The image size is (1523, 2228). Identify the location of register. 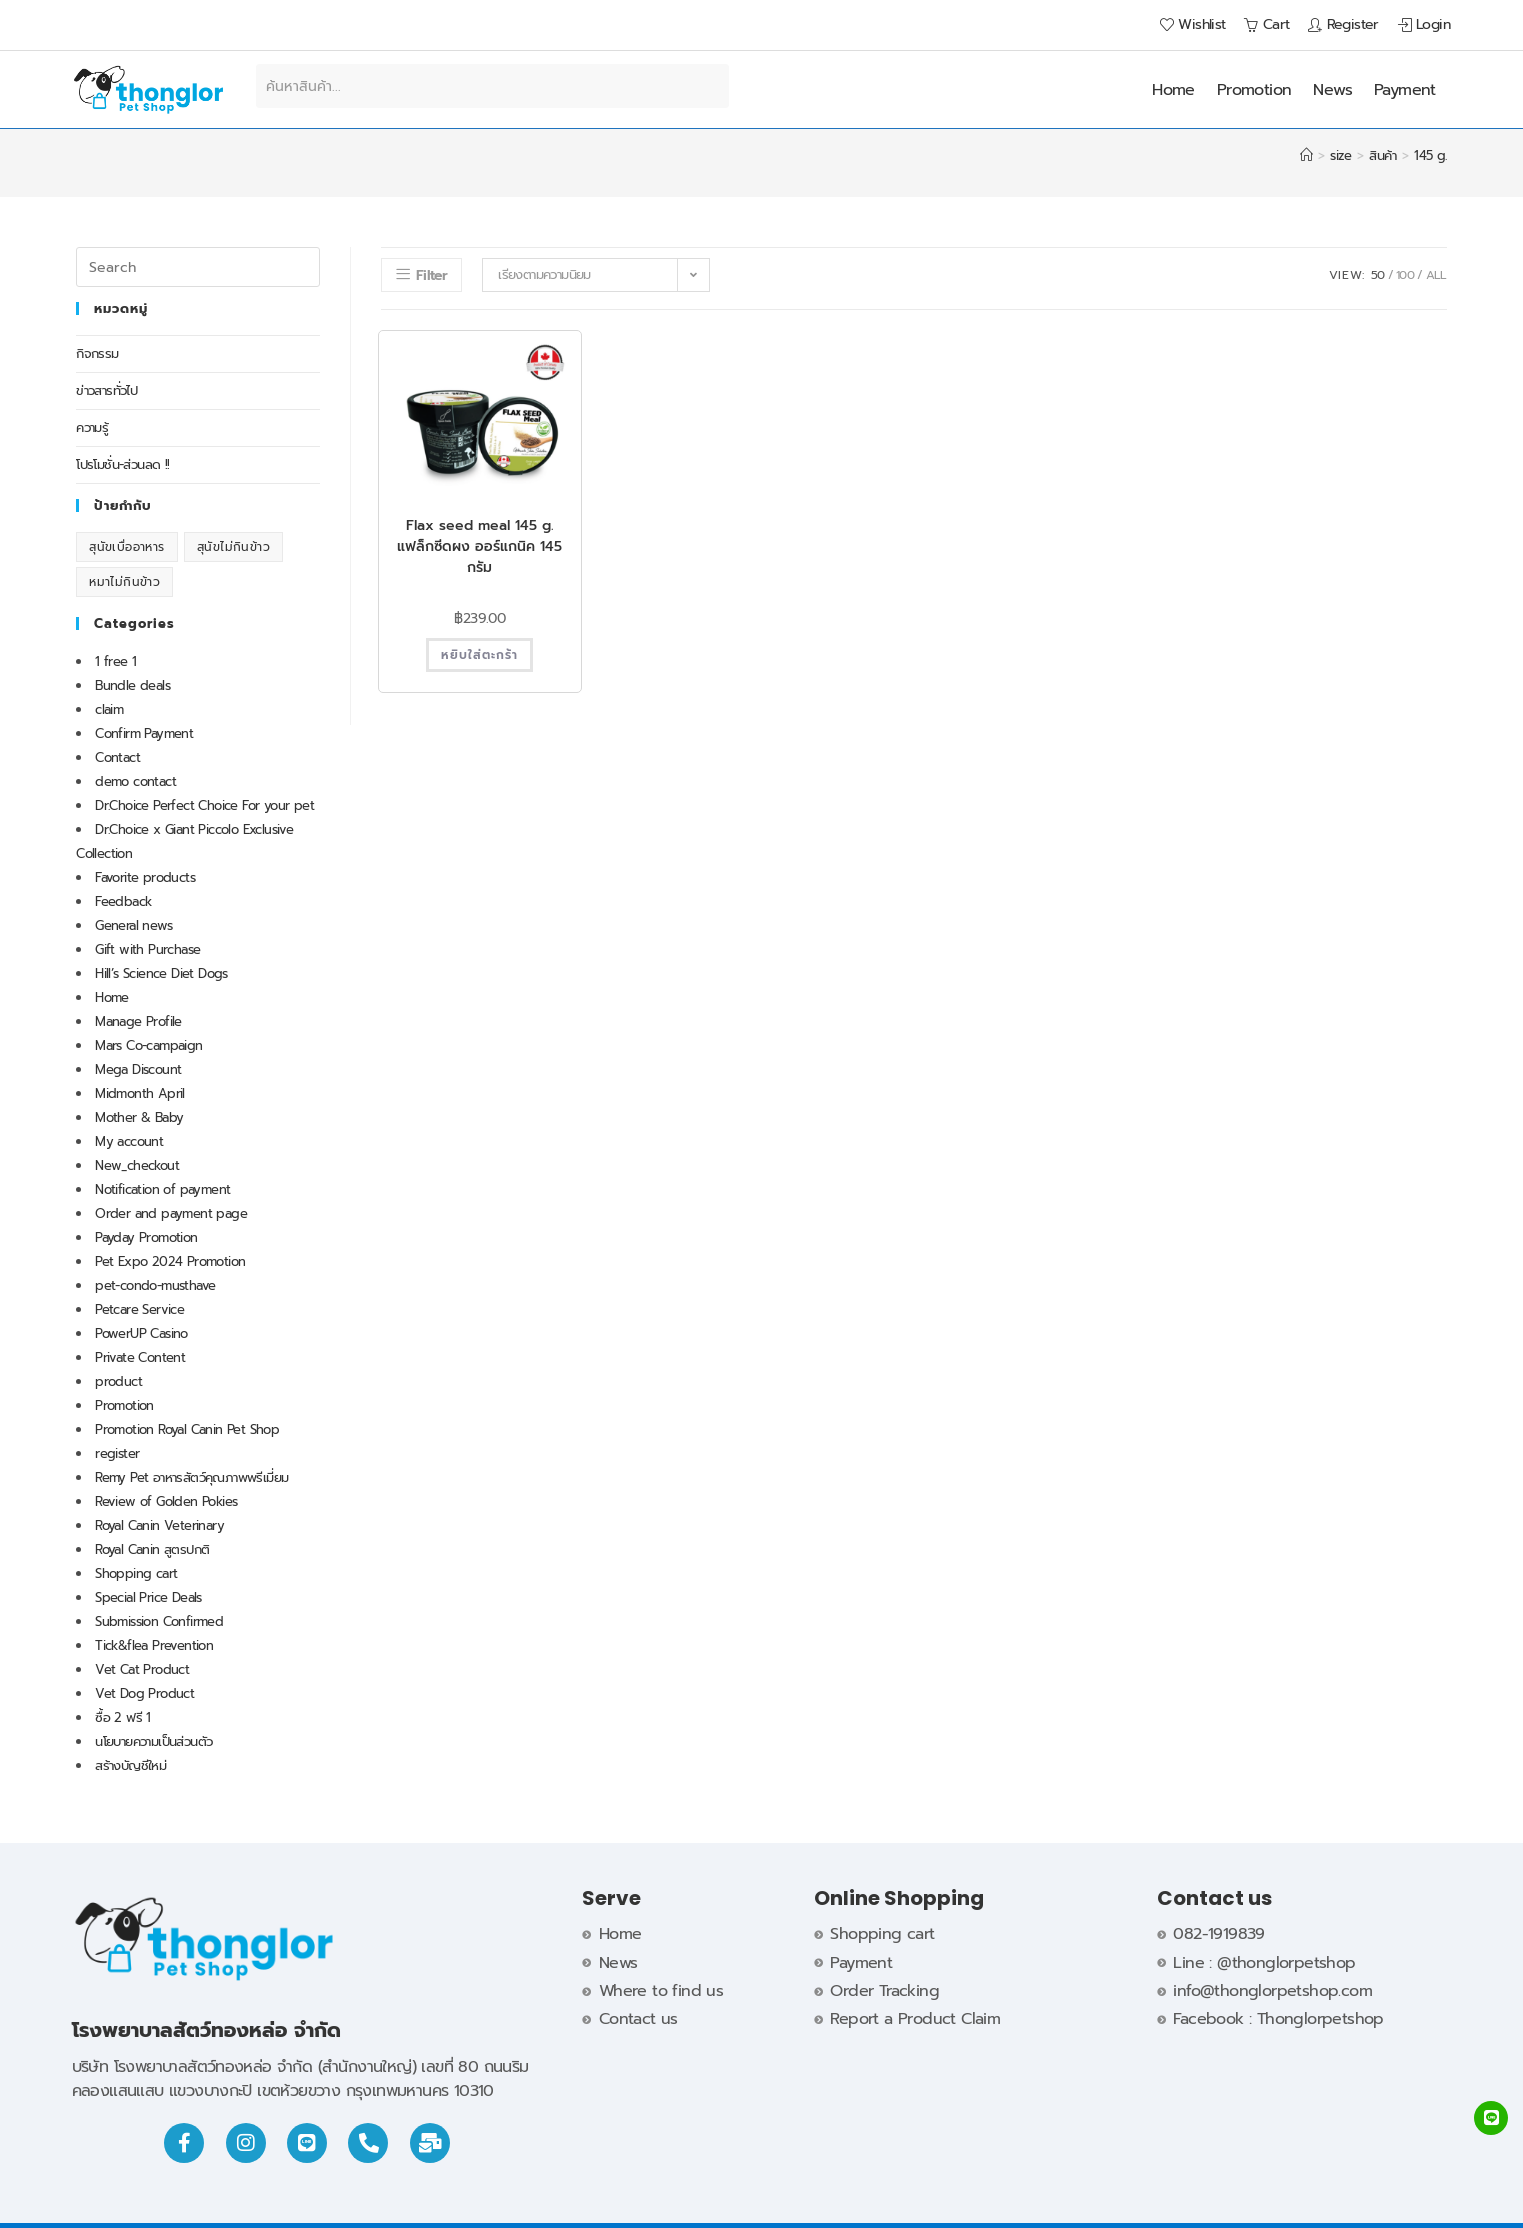
(117, 1453).